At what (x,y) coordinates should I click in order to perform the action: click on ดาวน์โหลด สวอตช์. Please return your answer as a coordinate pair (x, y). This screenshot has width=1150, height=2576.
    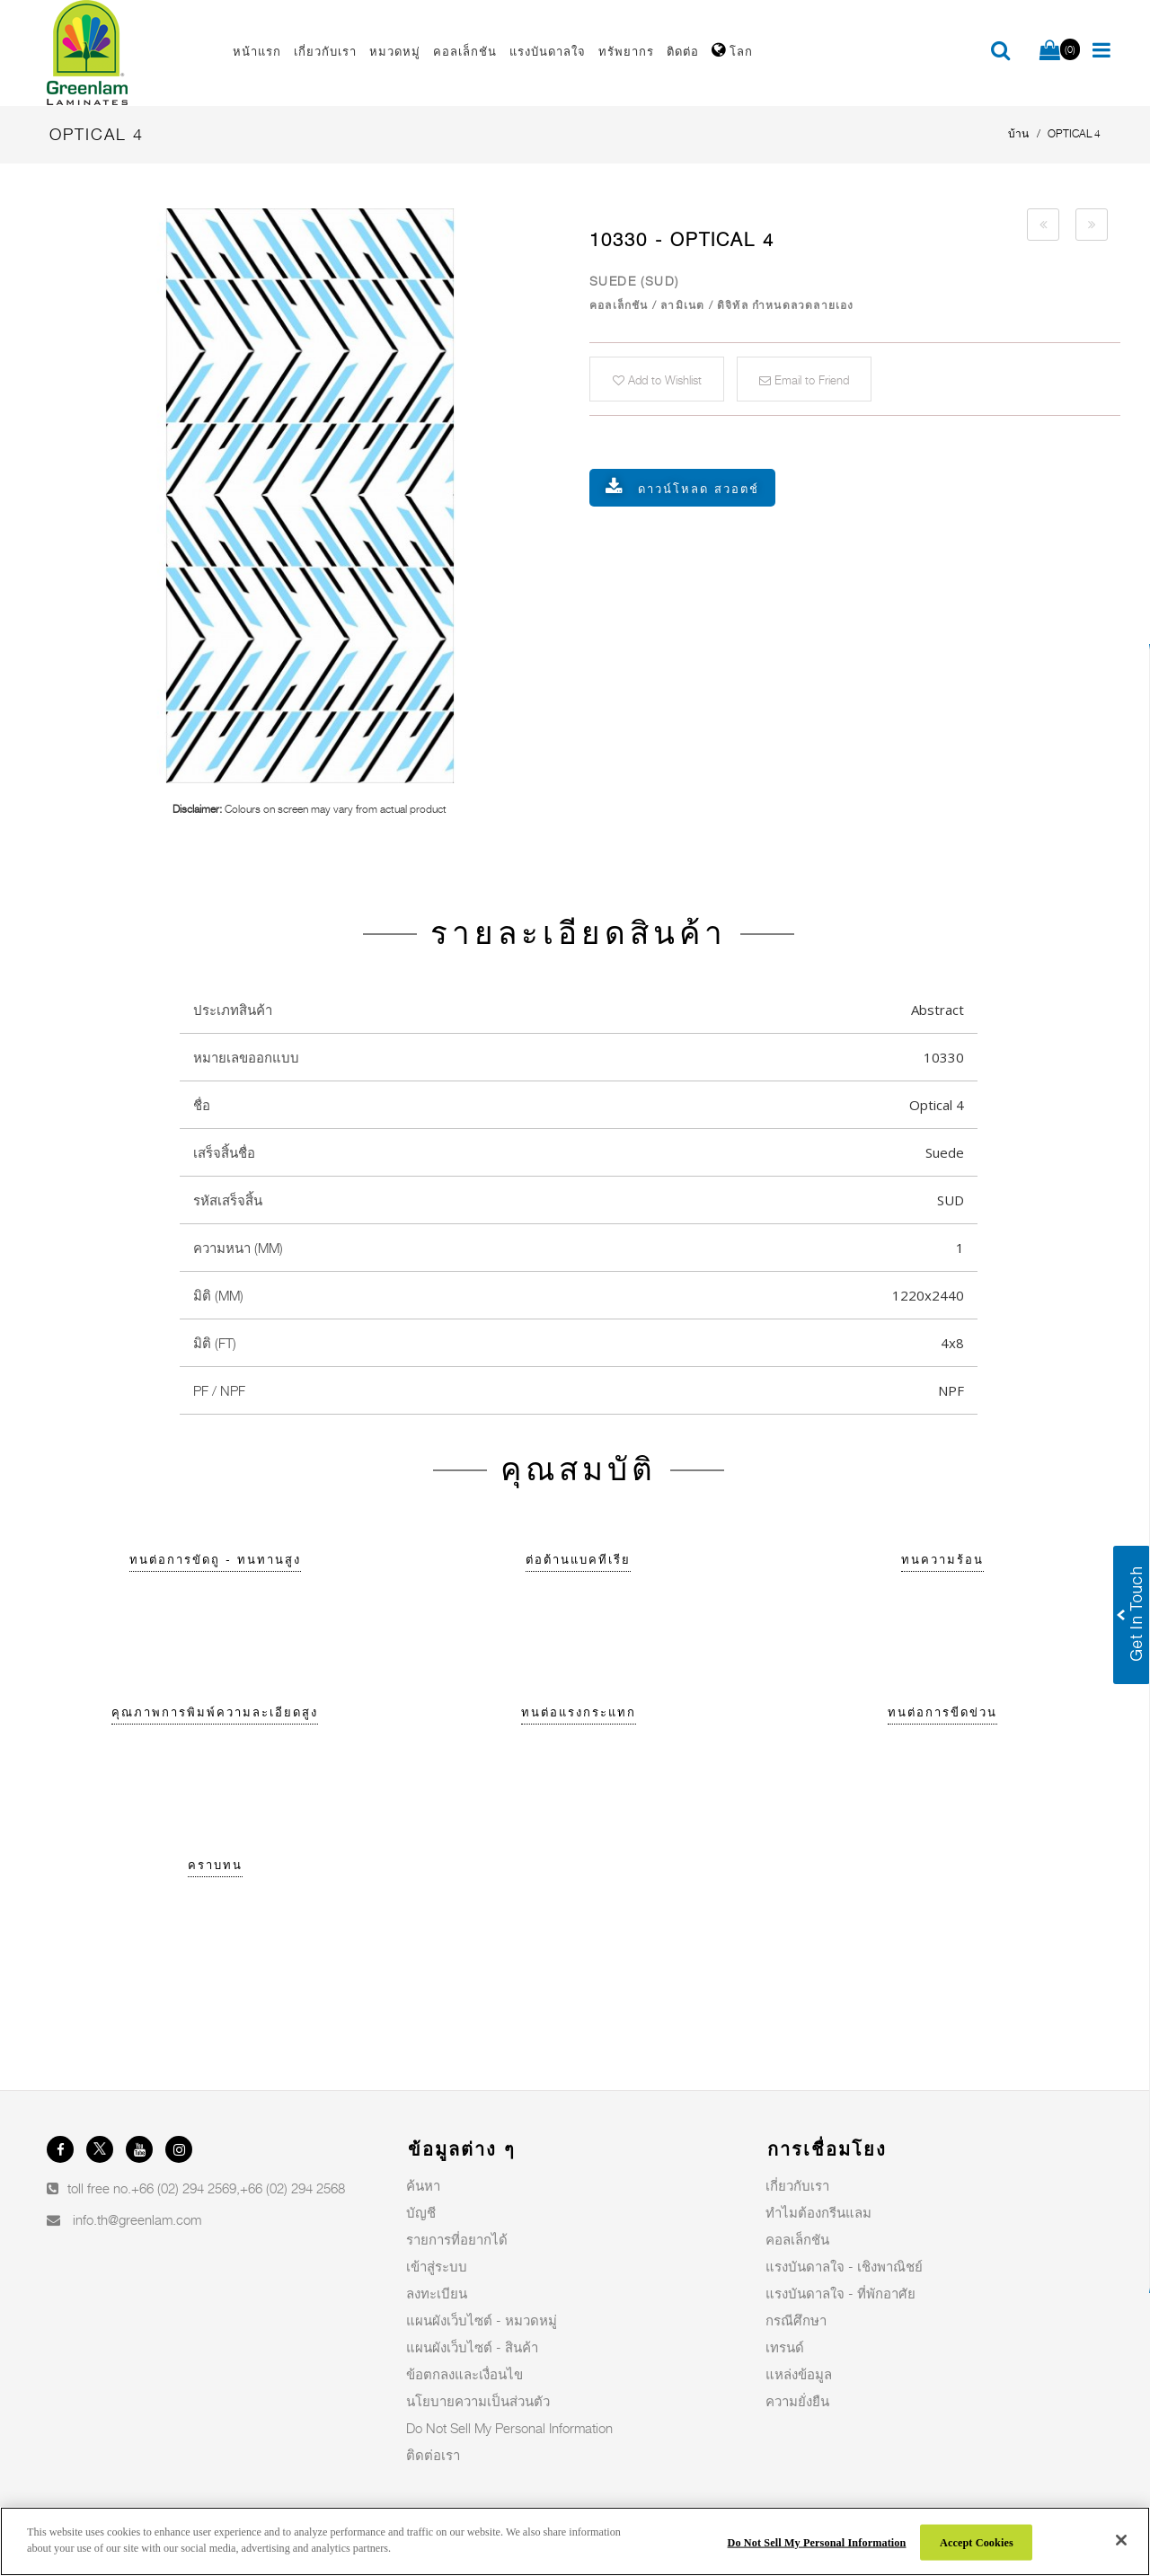
    Looking at the image, I should click on (698, 488).